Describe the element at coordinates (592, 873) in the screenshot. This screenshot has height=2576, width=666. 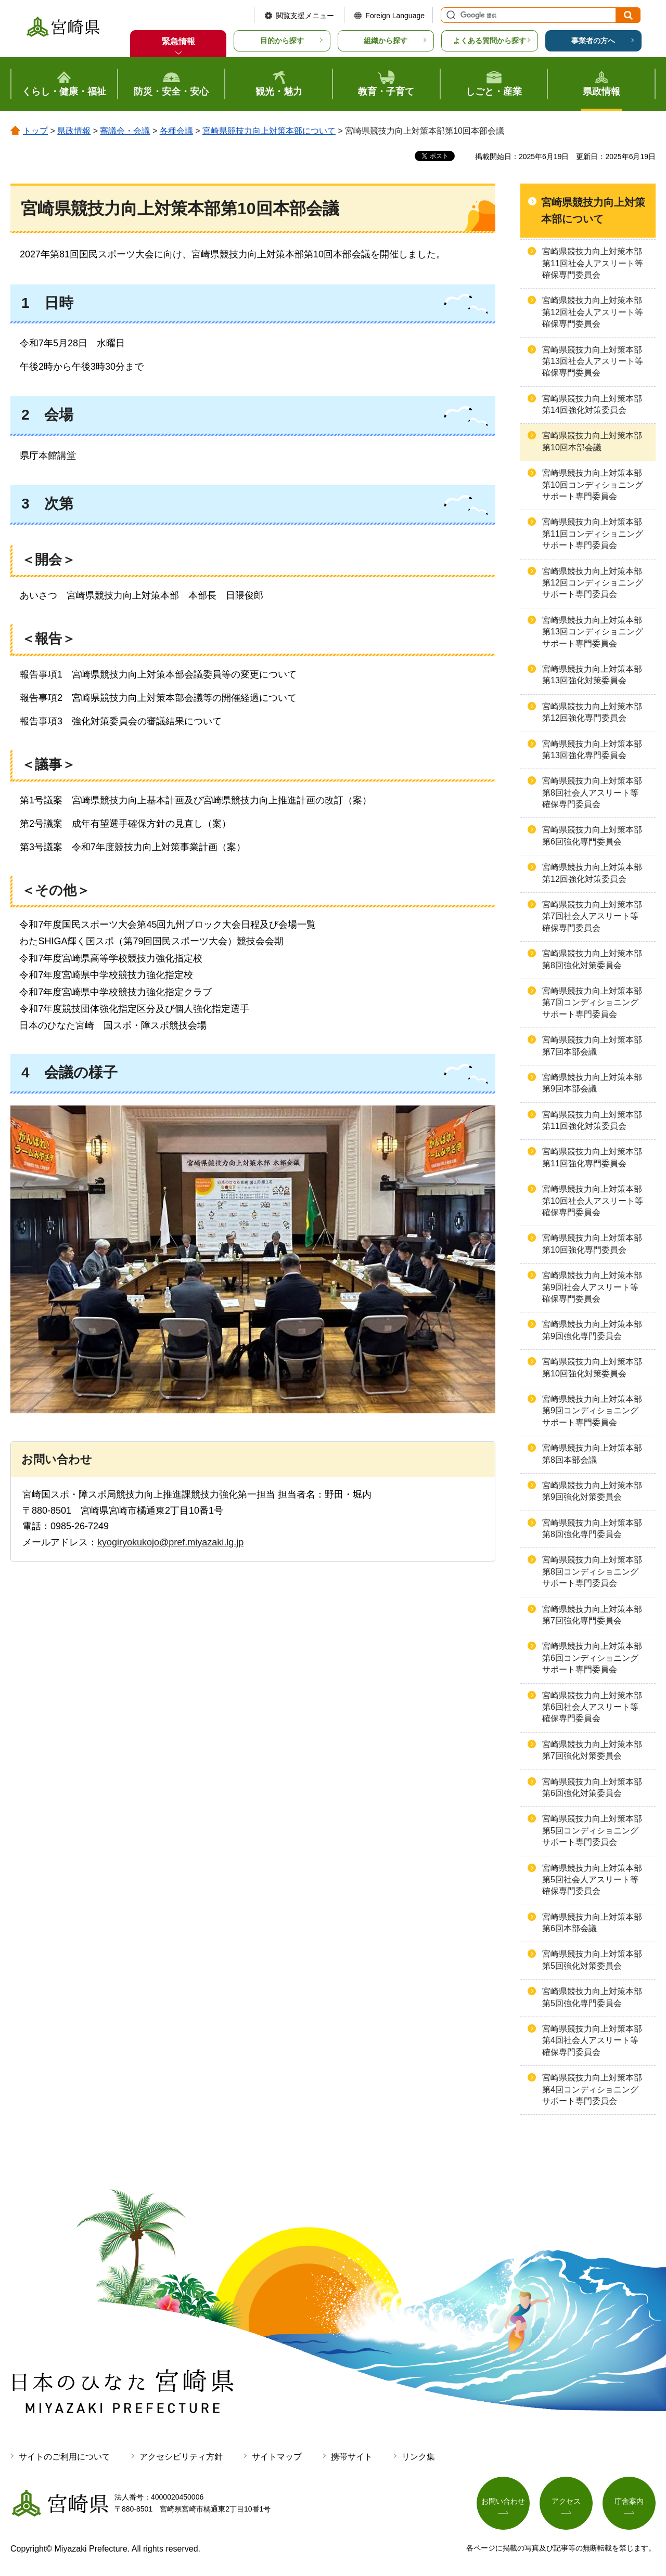
I see `宮崎県競技力向上対策本部第12回強化対策委員会` at that location.